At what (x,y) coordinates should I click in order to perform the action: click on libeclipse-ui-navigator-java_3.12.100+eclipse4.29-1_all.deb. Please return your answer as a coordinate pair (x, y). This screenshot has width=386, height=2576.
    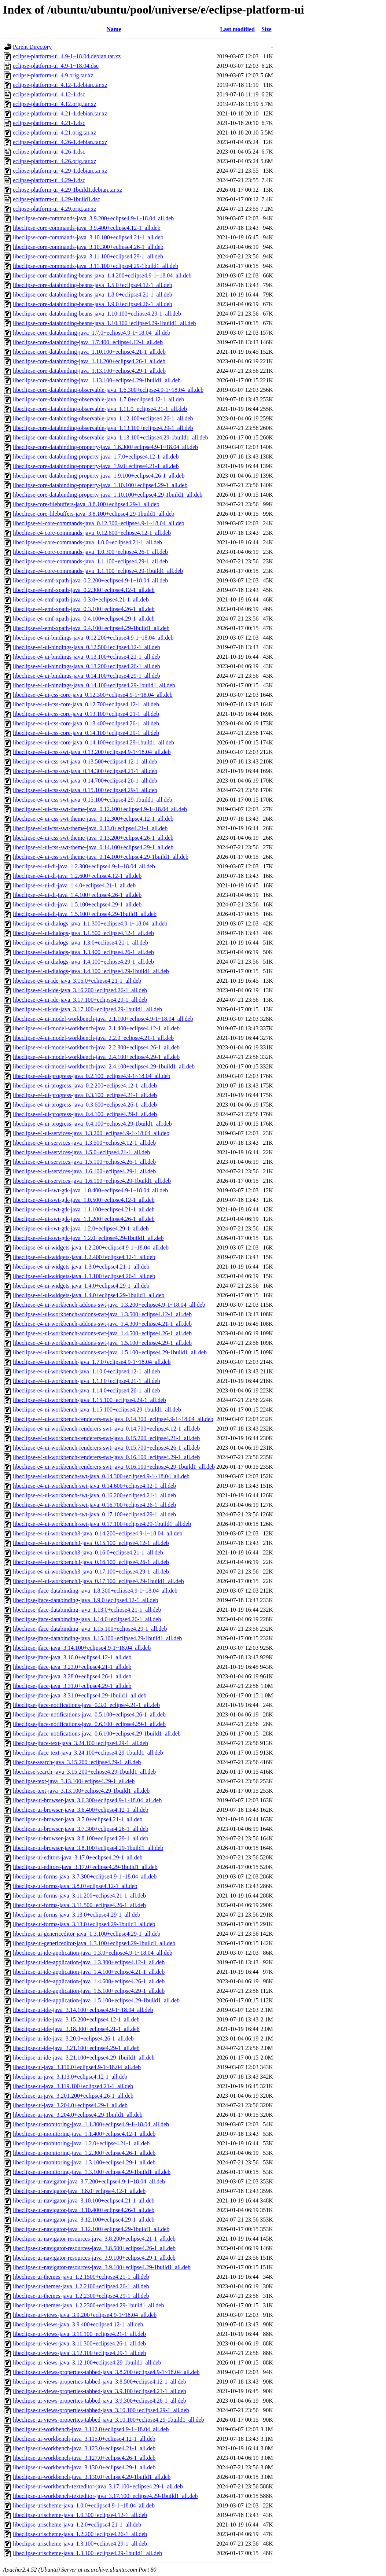
    Looking at the image, I should click on (83, 2219).